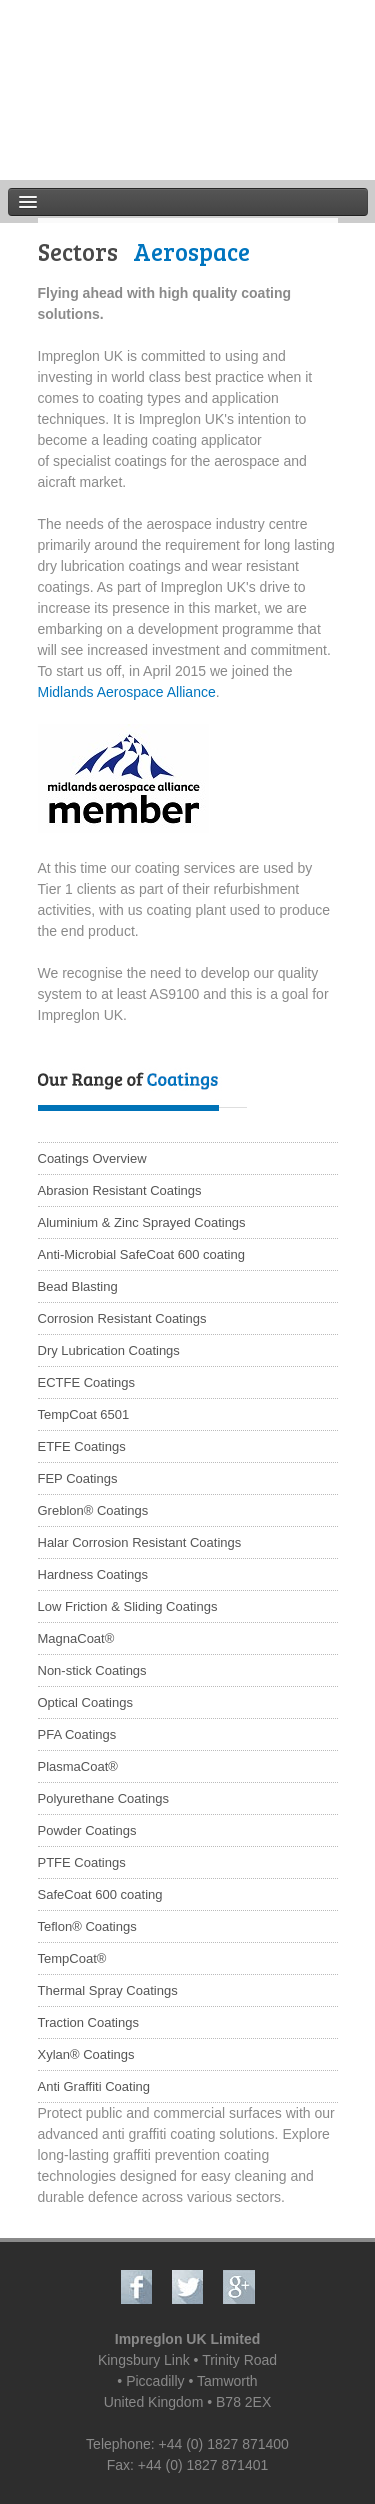 This screenshot has height=2504, width=375. I want to click on Coatings Overview, so click(92, 1158).